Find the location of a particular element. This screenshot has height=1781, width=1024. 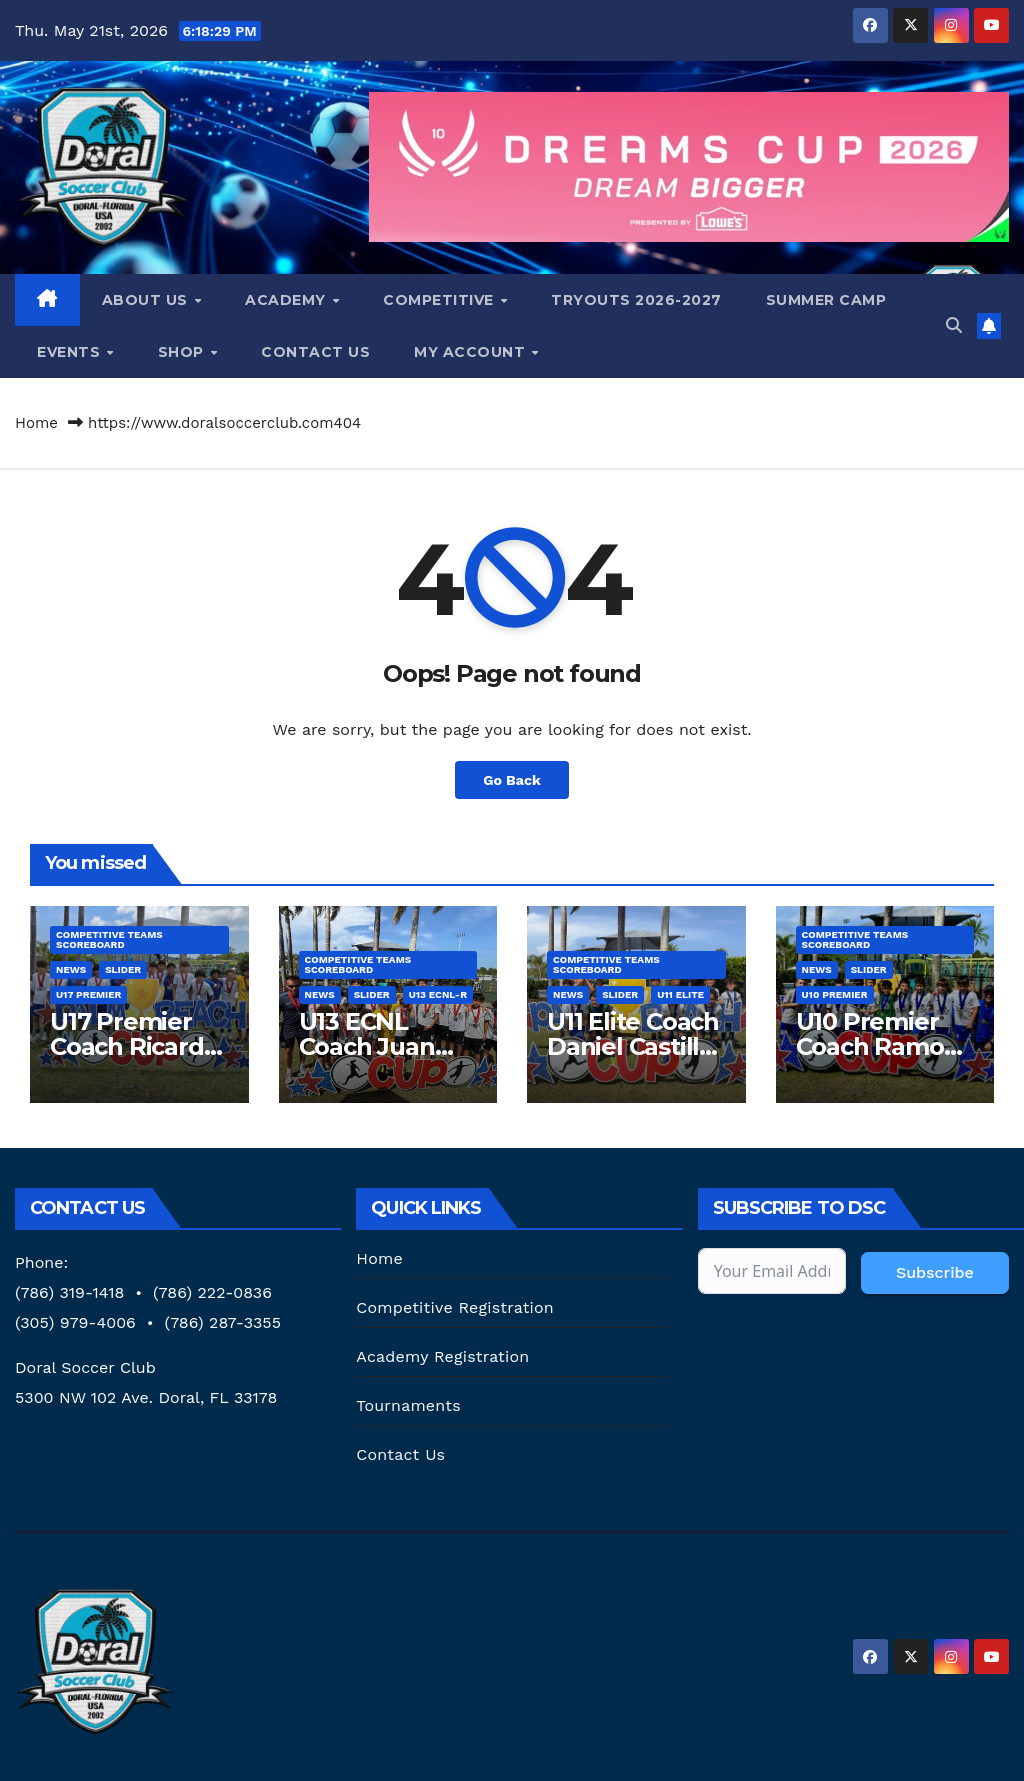

U13 ECNL-R is located at coordinates (438, 994).